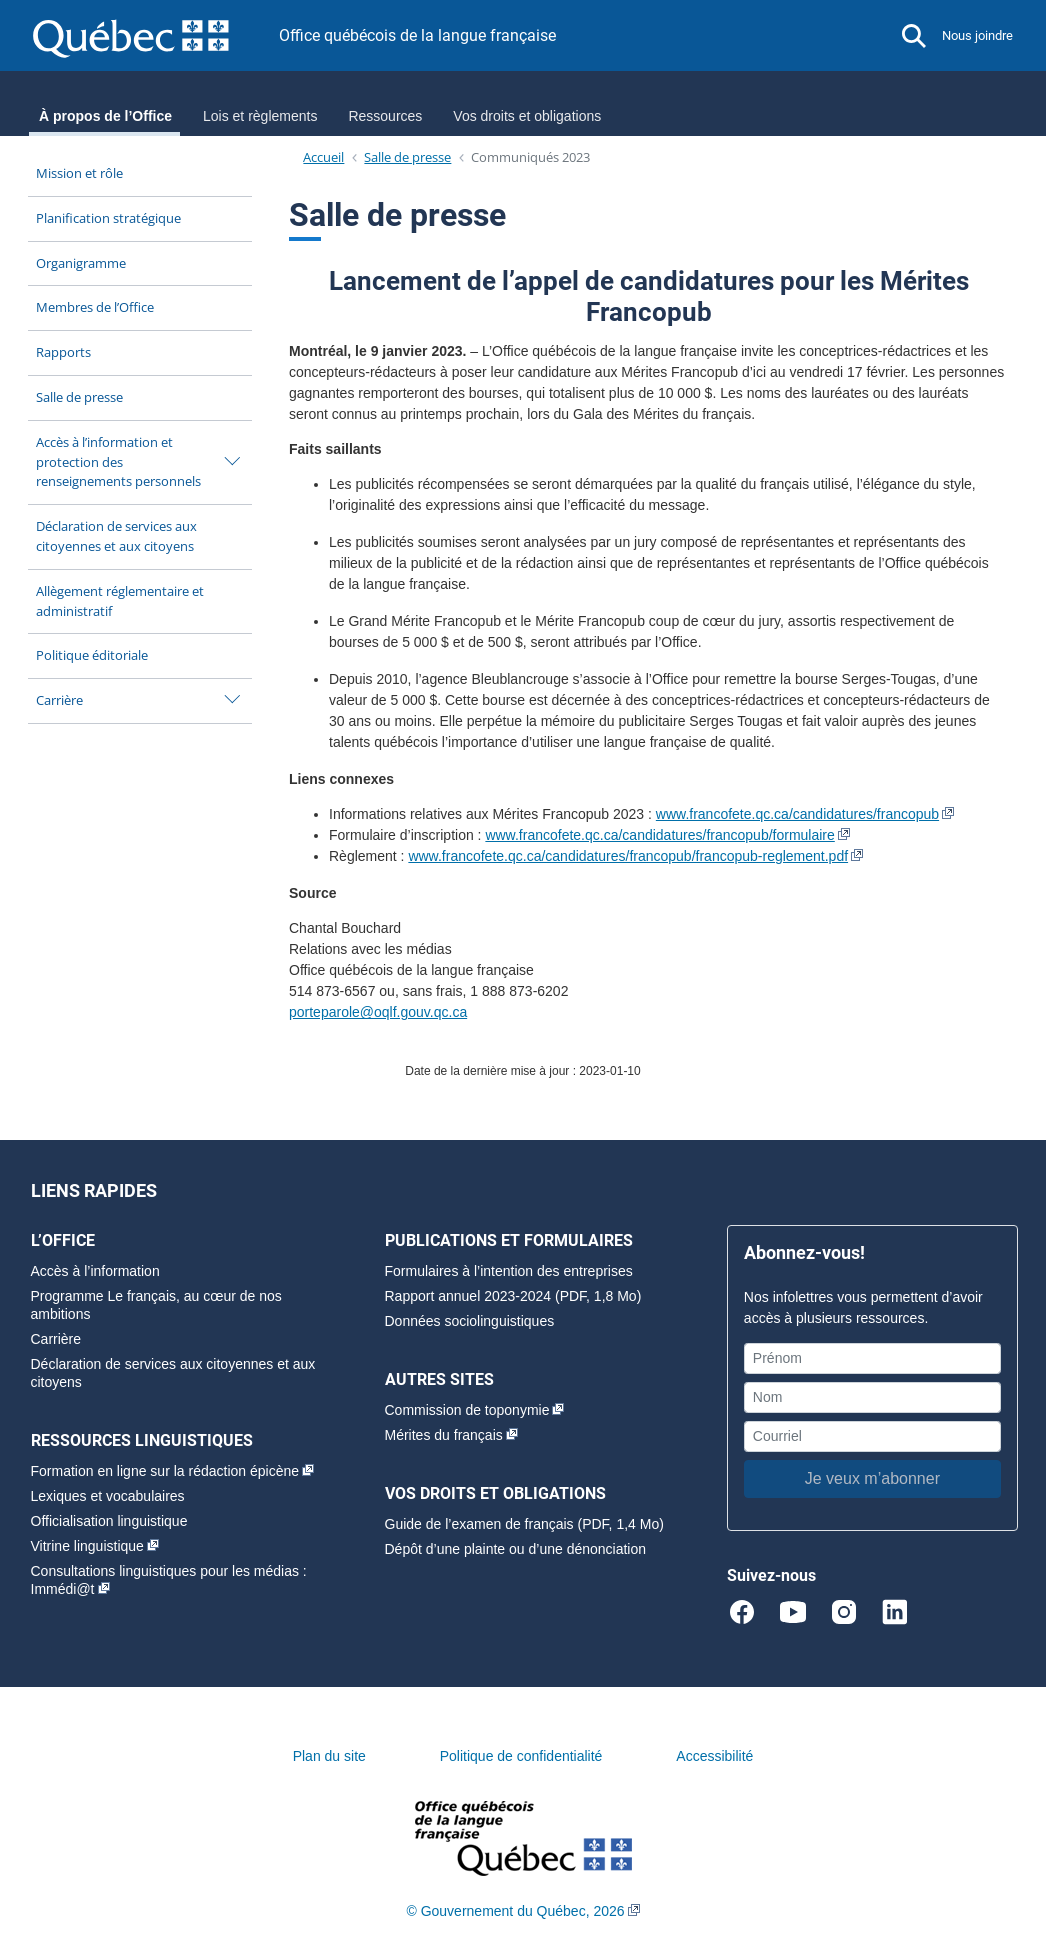 Image resolution: width=1046 pixels, height=1945 pixels. Describe the element at coordinates (165, 1471) in the screenshot. I see `Formation en ligne sur la rédaction épicène` at that location.